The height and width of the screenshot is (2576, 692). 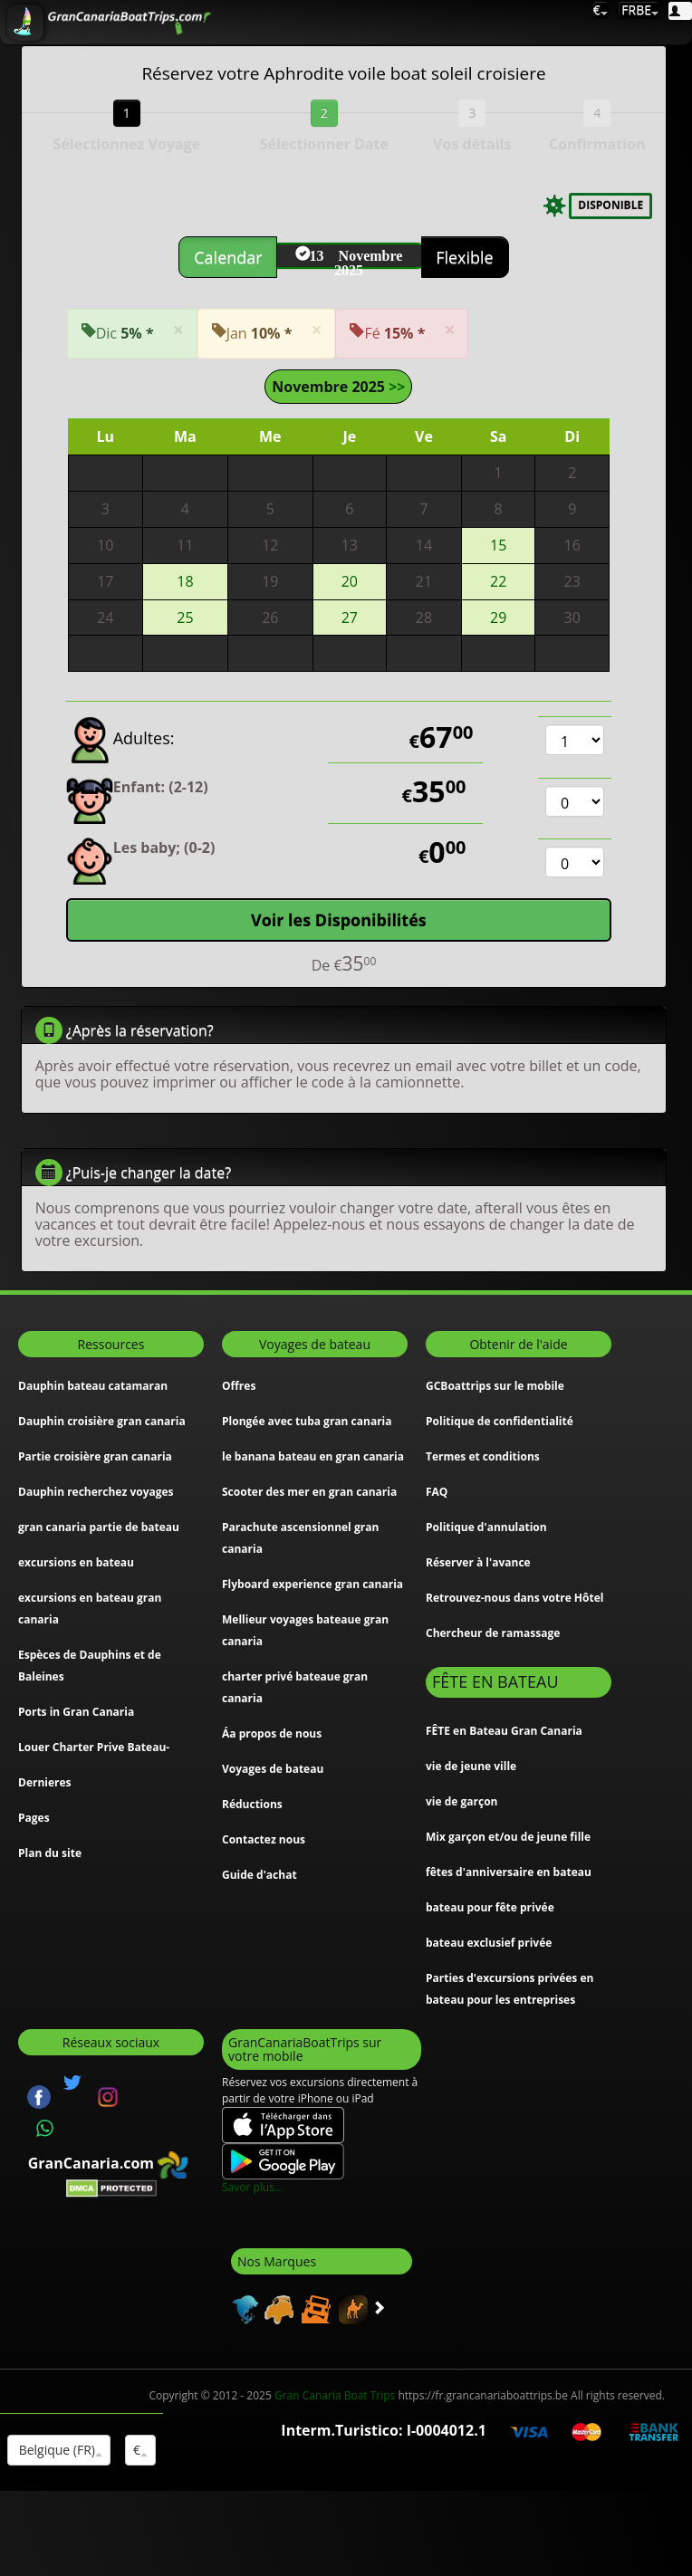 I want to click on Contactez nous, so click(x=263, y=1839).